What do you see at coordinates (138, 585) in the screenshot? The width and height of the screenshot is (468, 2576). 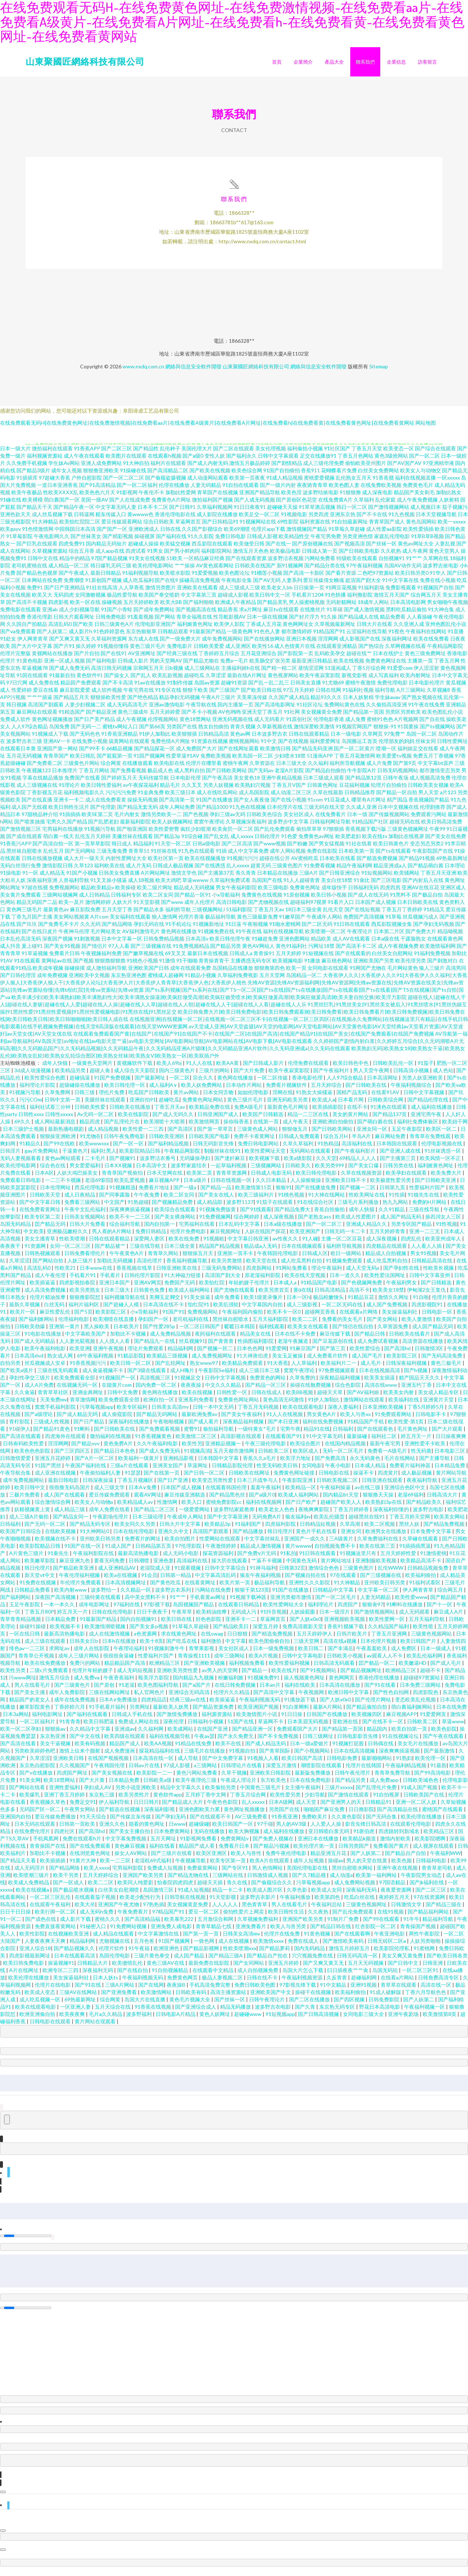 I see `成人吃瓜福利` at bounding box center [138, 585].